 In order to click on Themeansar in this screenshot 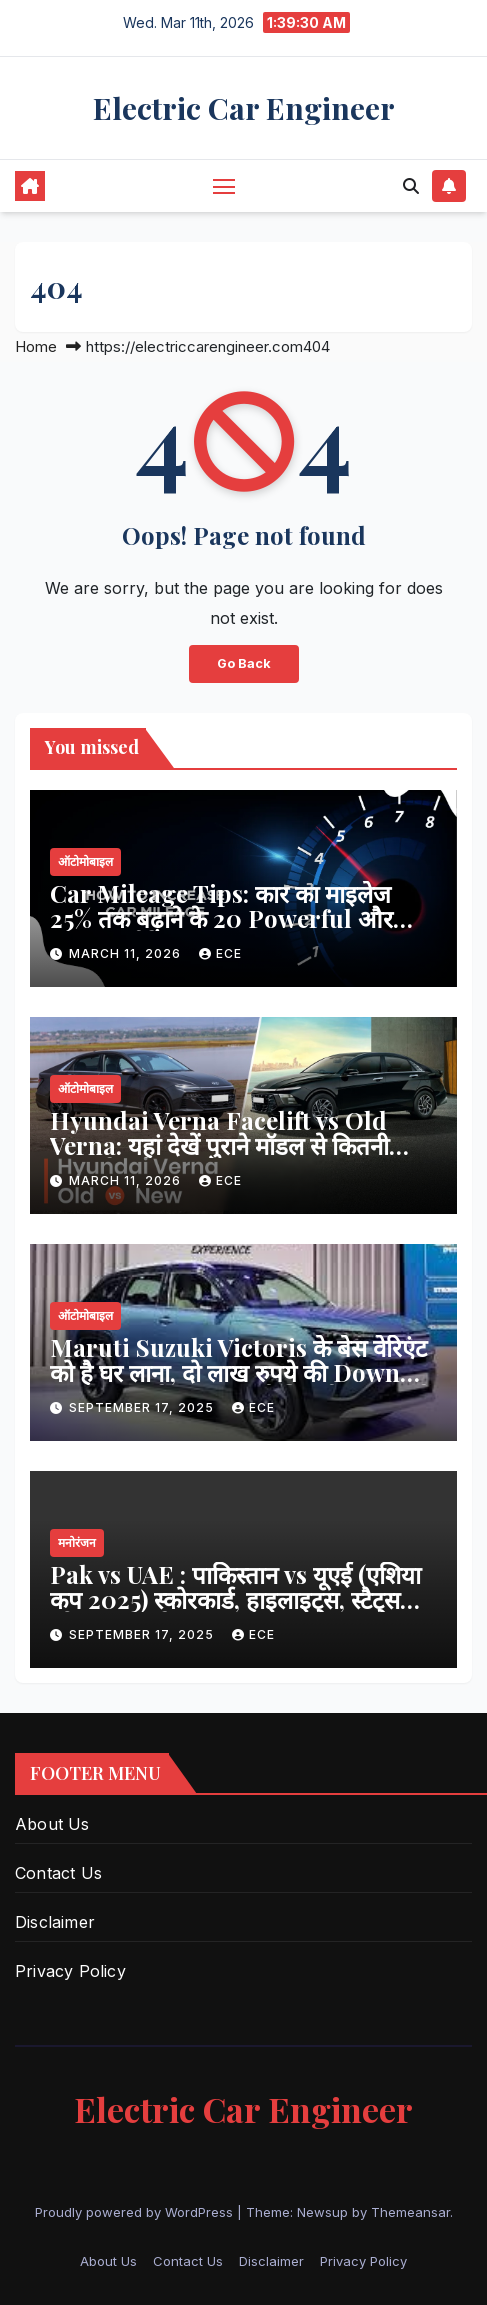, I will do `click(410, 2212)`.